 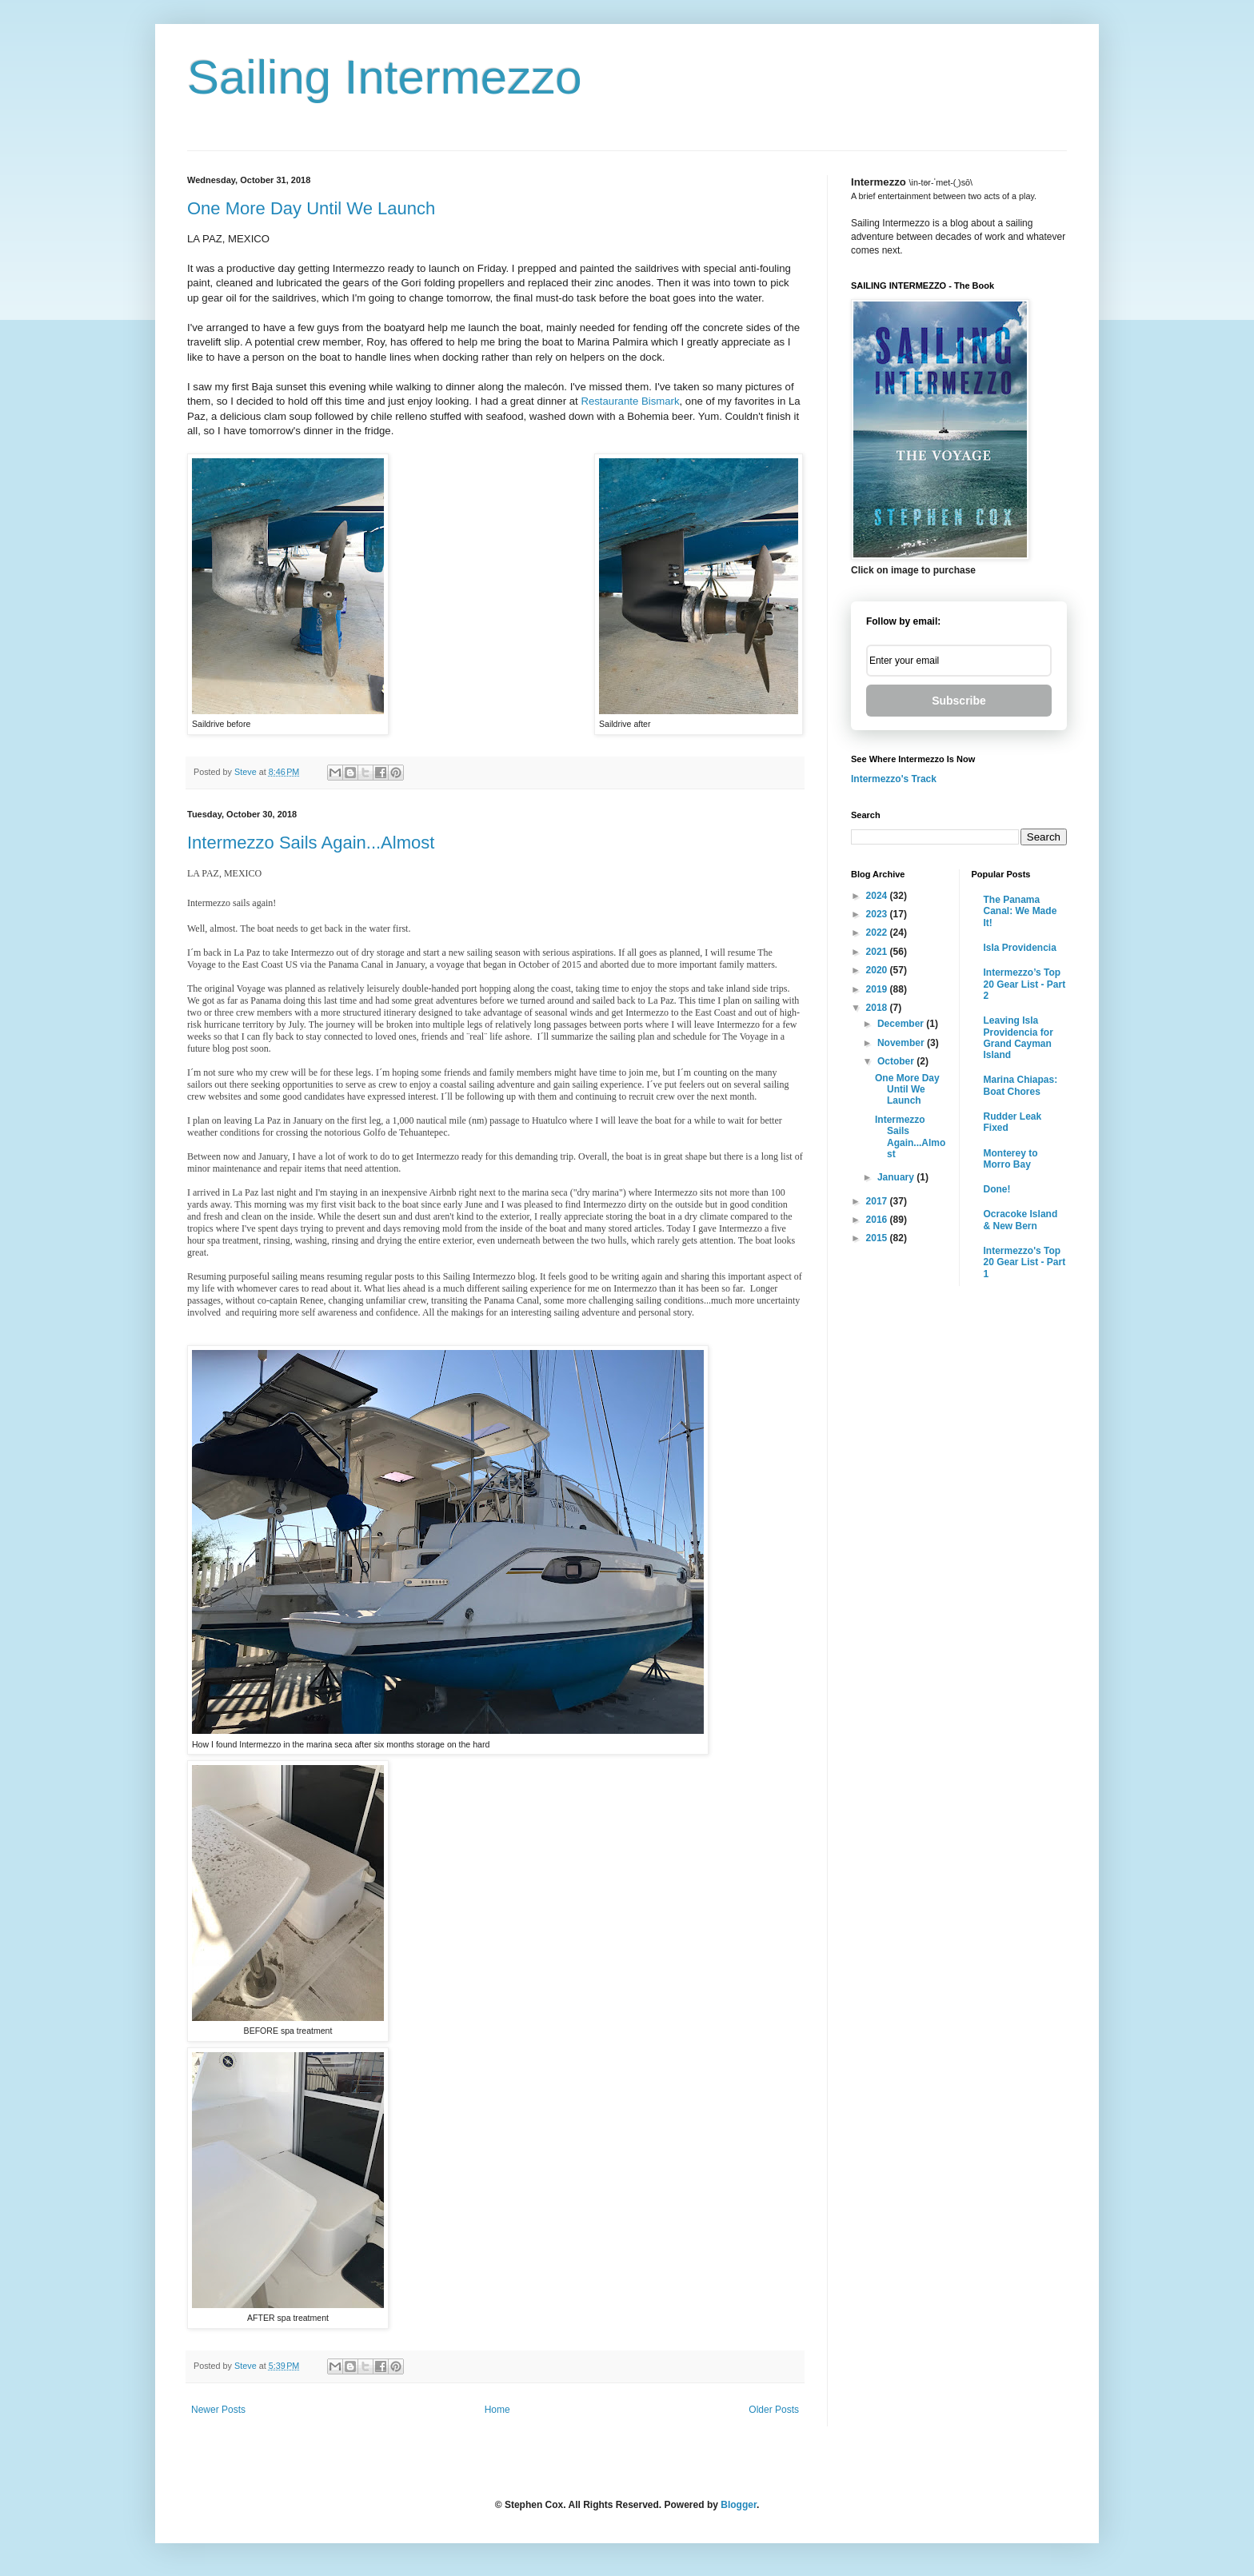 I want to click on Newer Posts, so click(x=218, y=2409).